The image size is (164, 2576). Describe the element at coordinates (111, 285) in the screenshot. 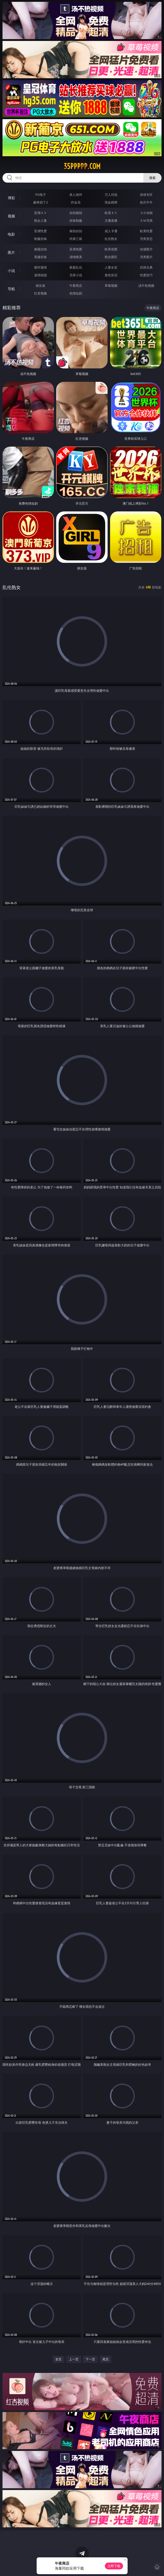

I see `草莓视频` at that location.